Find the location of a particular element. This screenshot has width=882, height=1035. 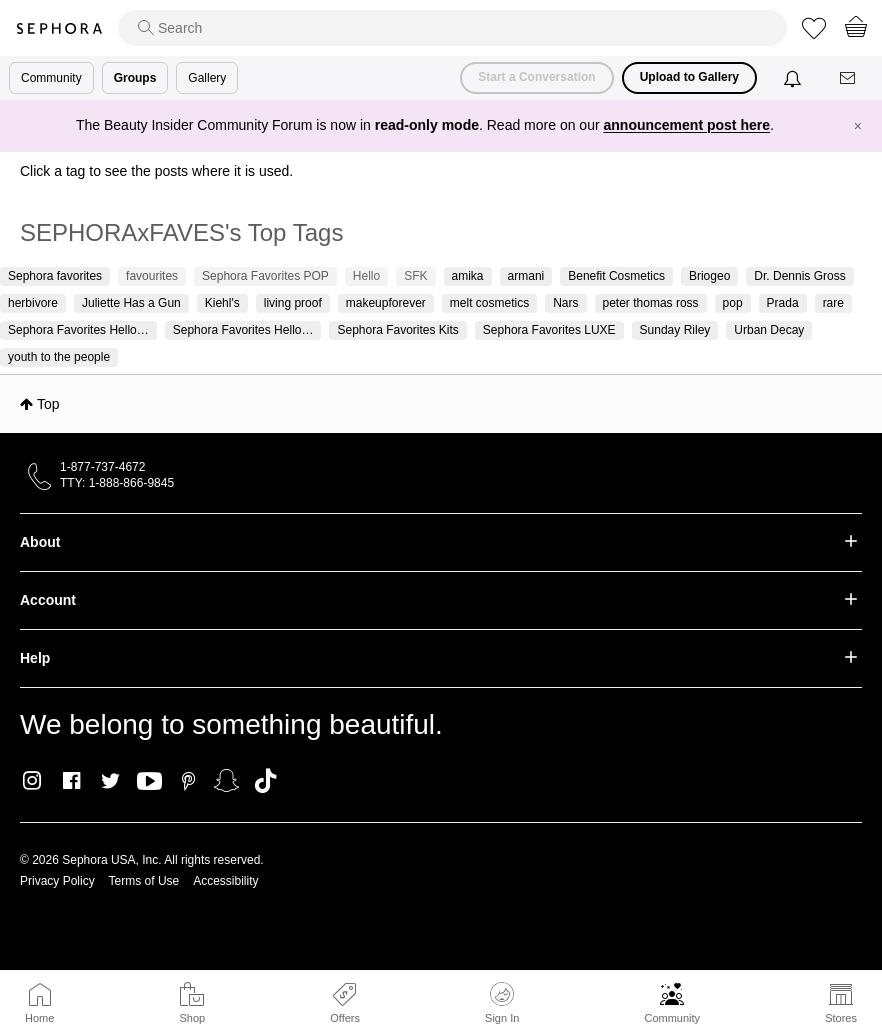

Stores is located at coordinates (841, 1018).